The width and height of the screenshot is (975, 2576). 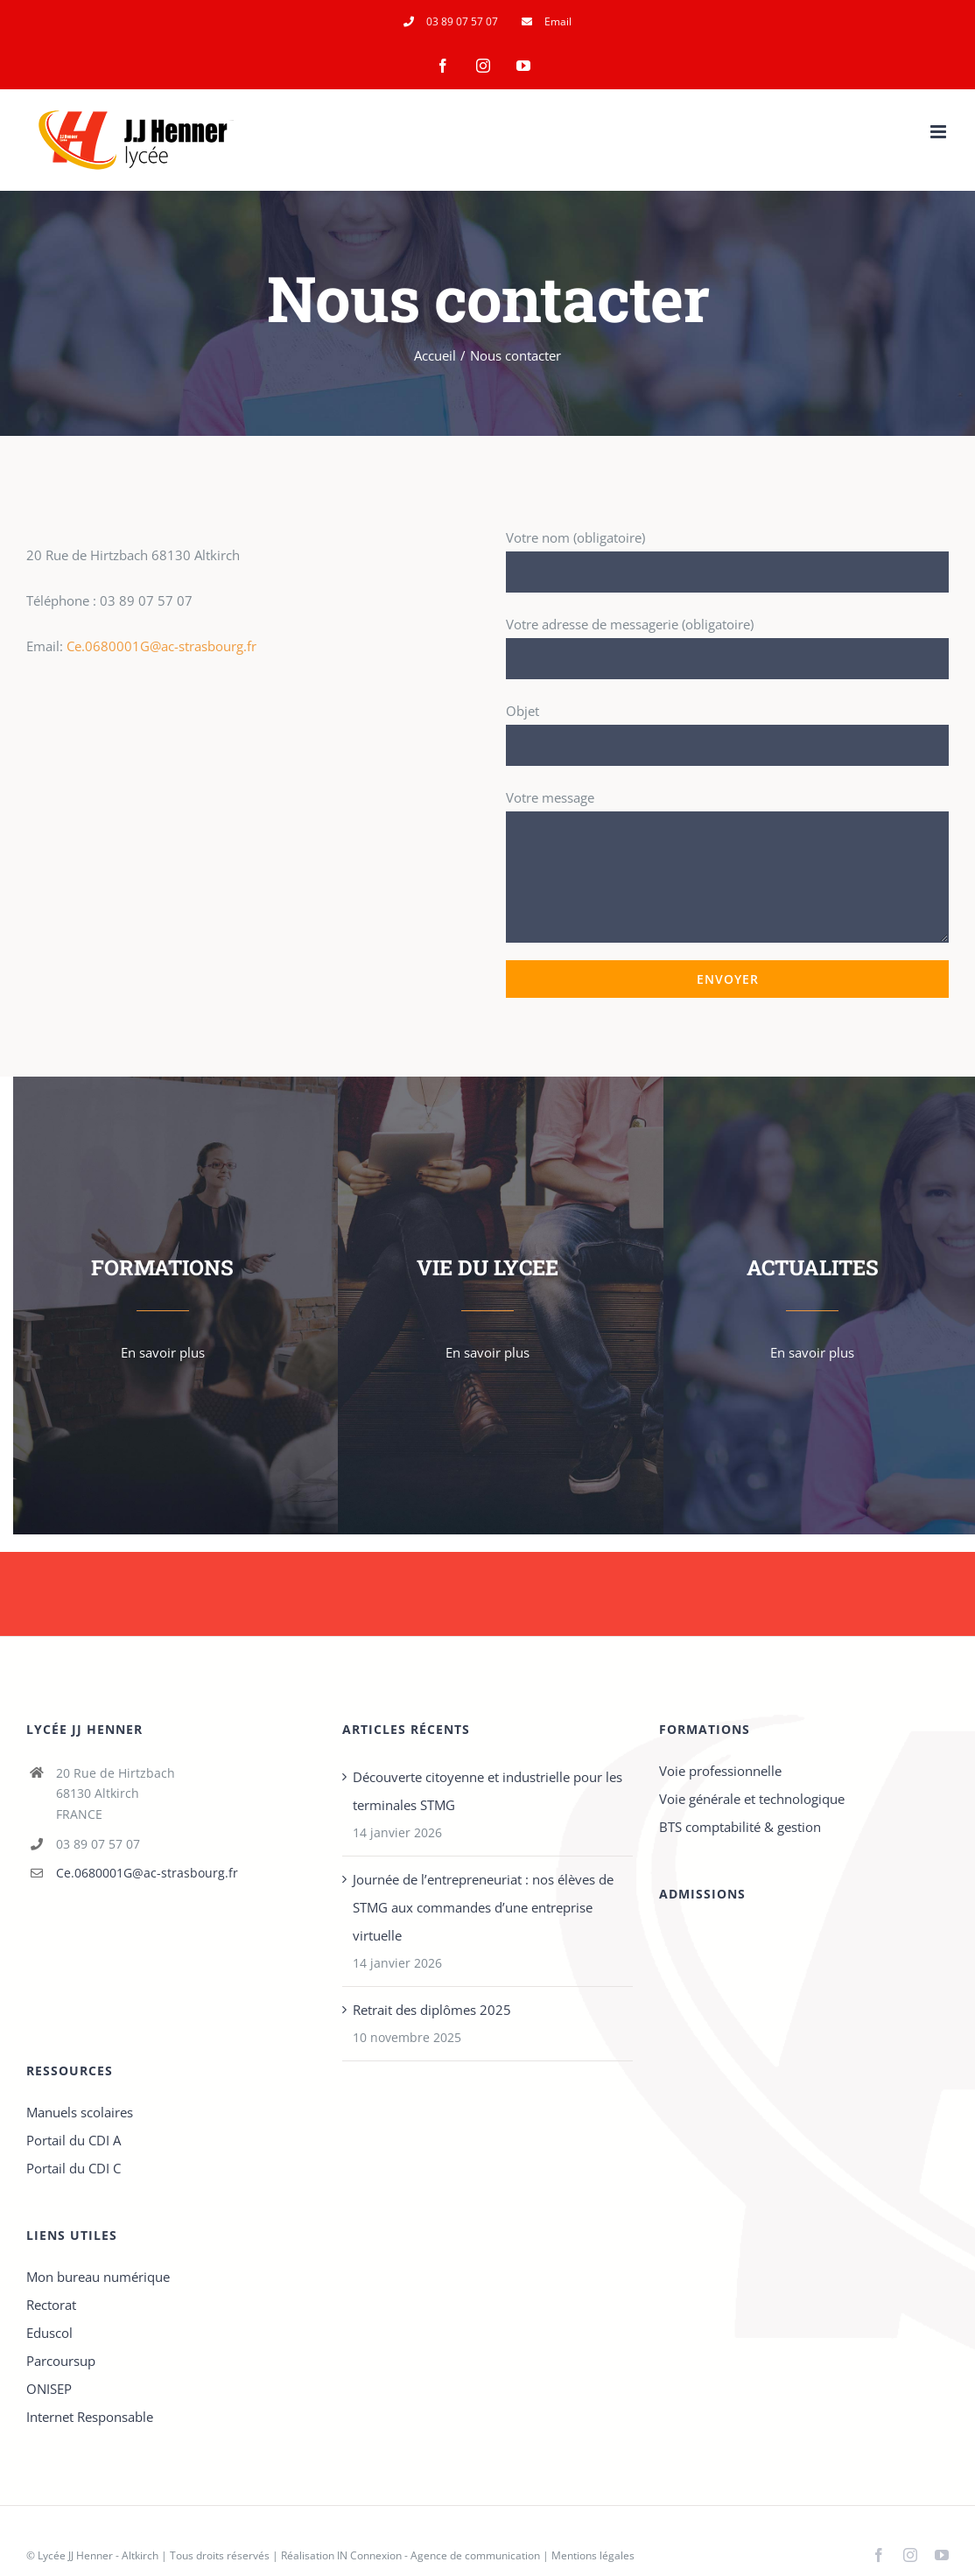 I want to click on Mentions légales, so click(x=593, y=2555).